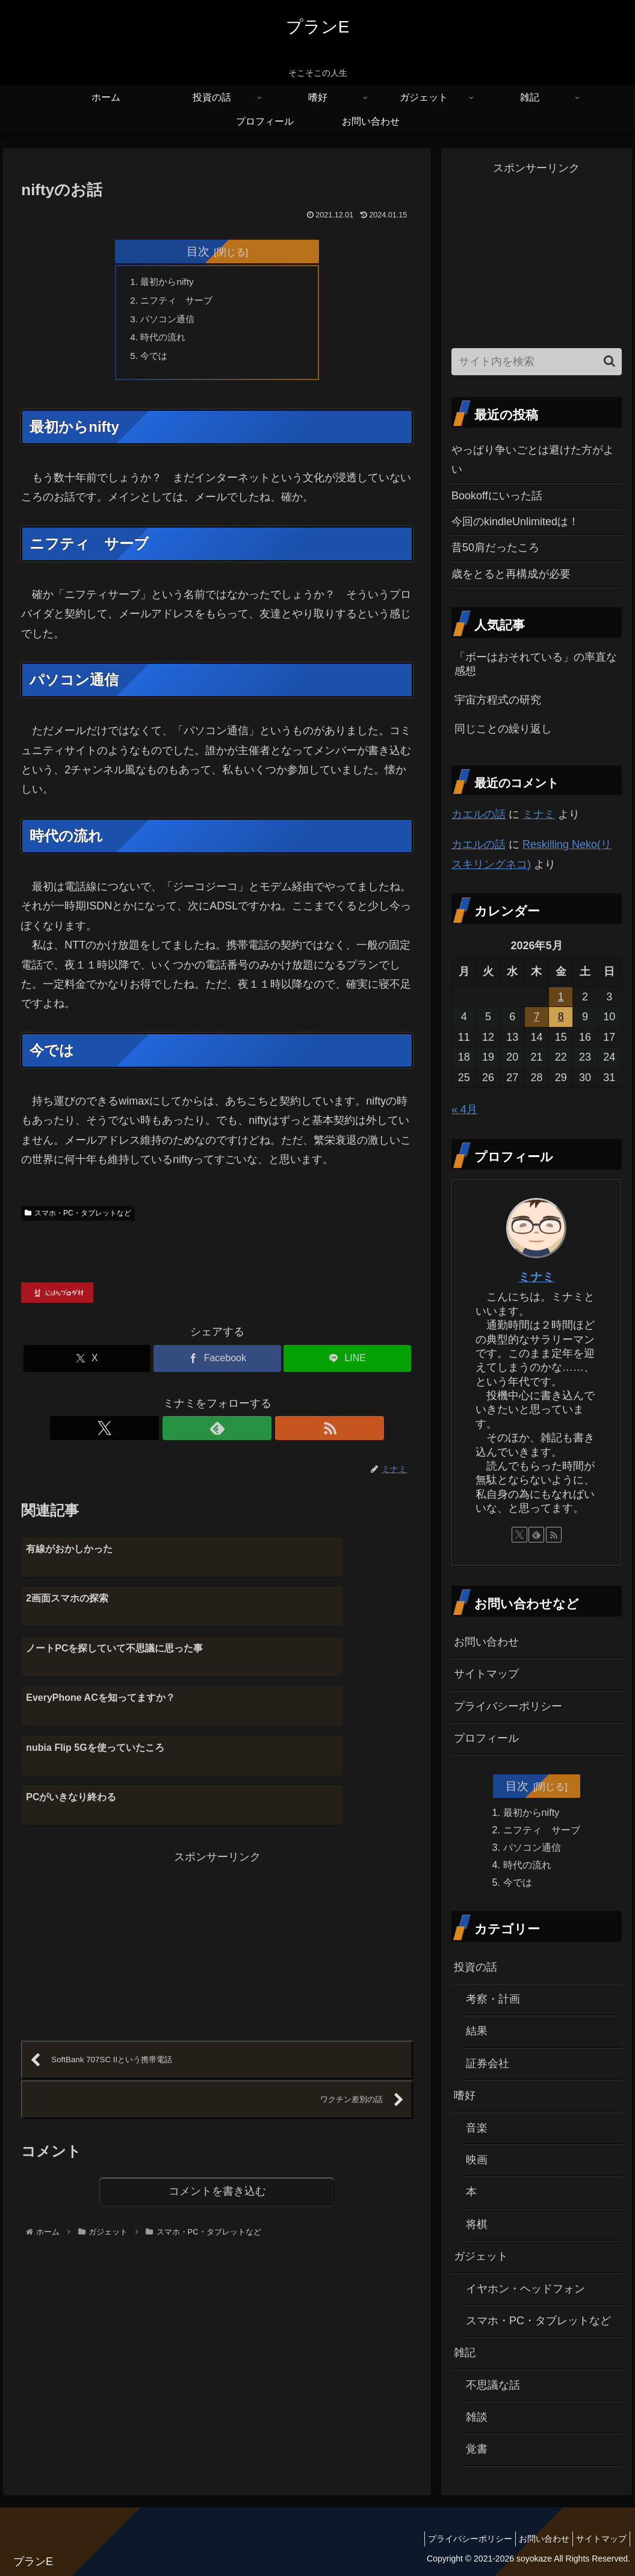 The width and height of the screenshot is (635, 2576). I want to click on サイトマップ, so click(486, 1674).